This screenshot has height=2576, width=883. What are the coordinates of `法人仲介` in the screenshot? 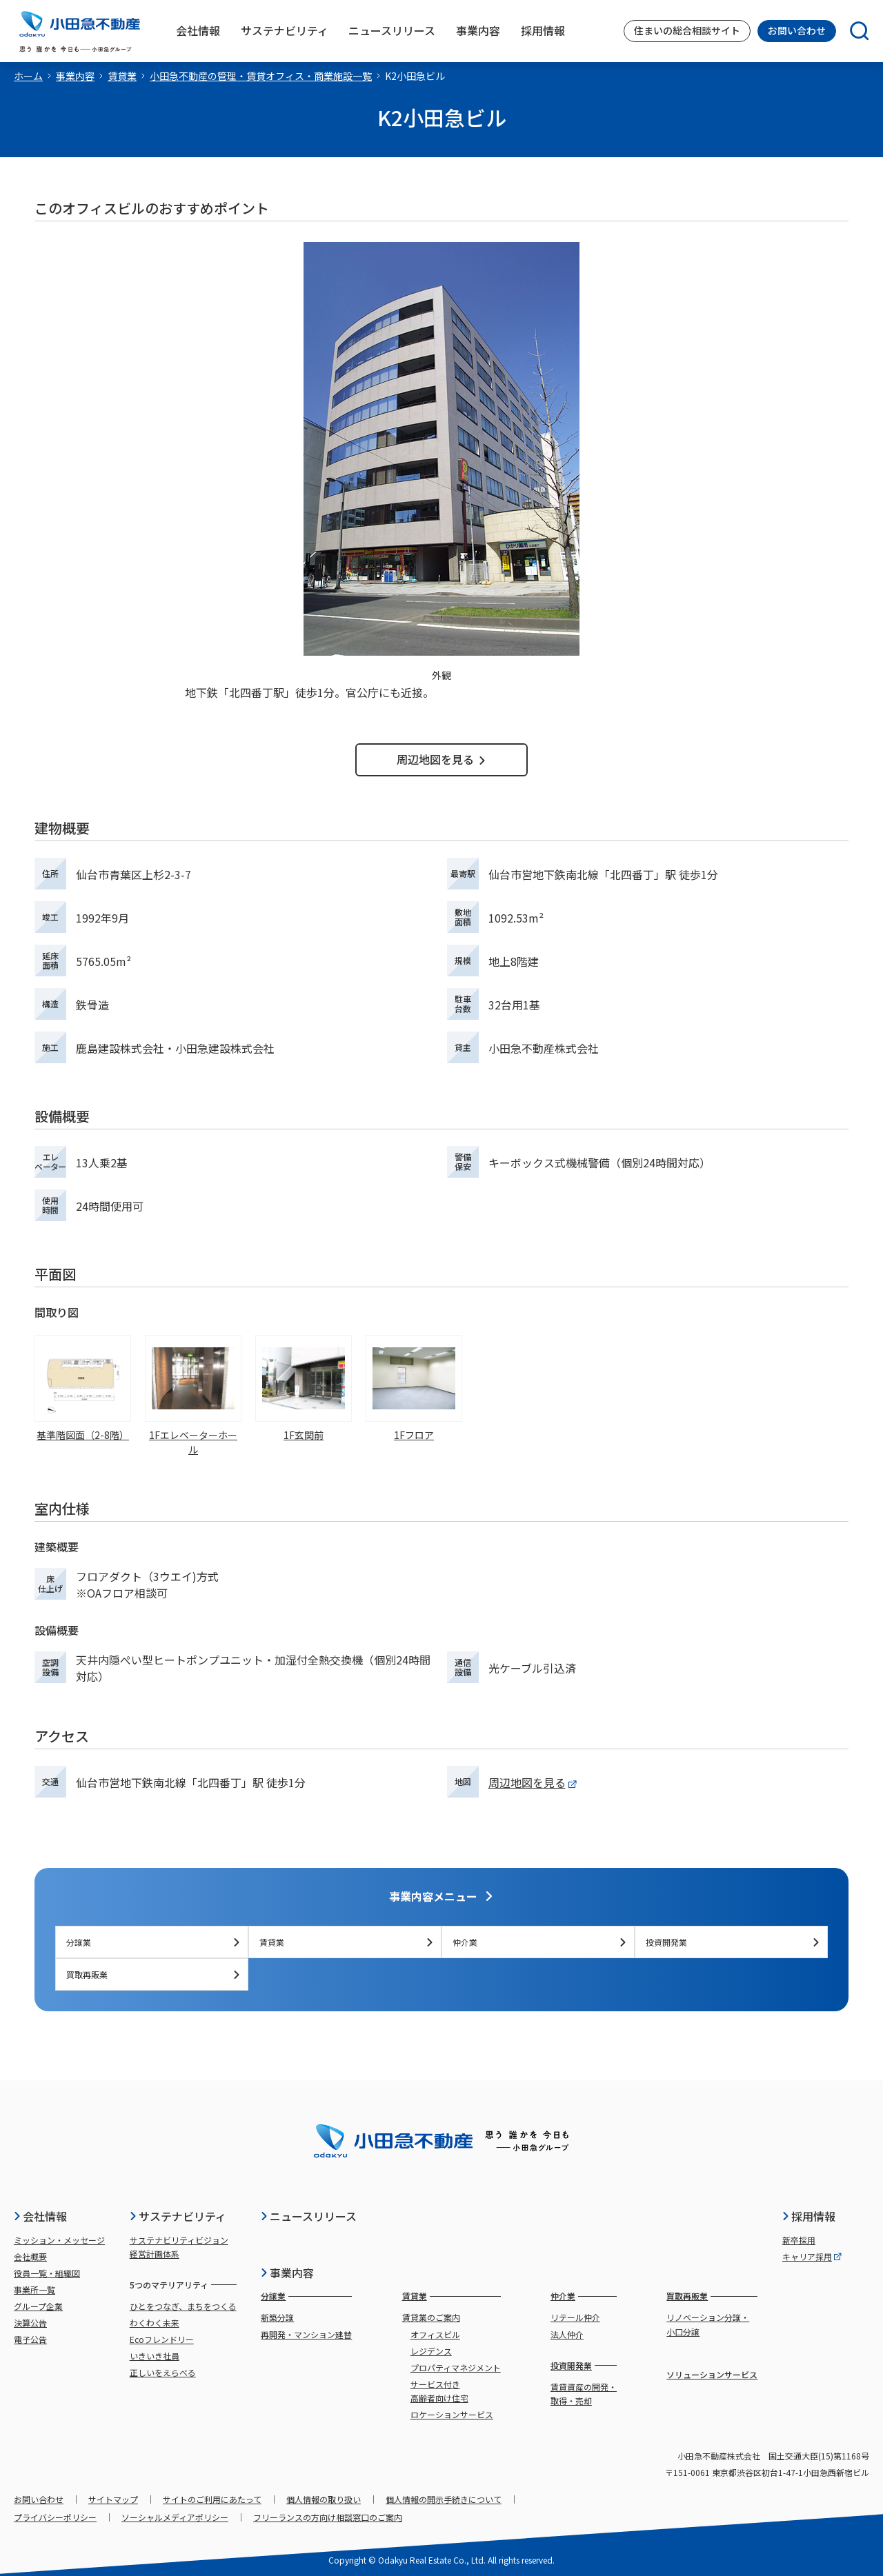 It's located at (567, 2334).